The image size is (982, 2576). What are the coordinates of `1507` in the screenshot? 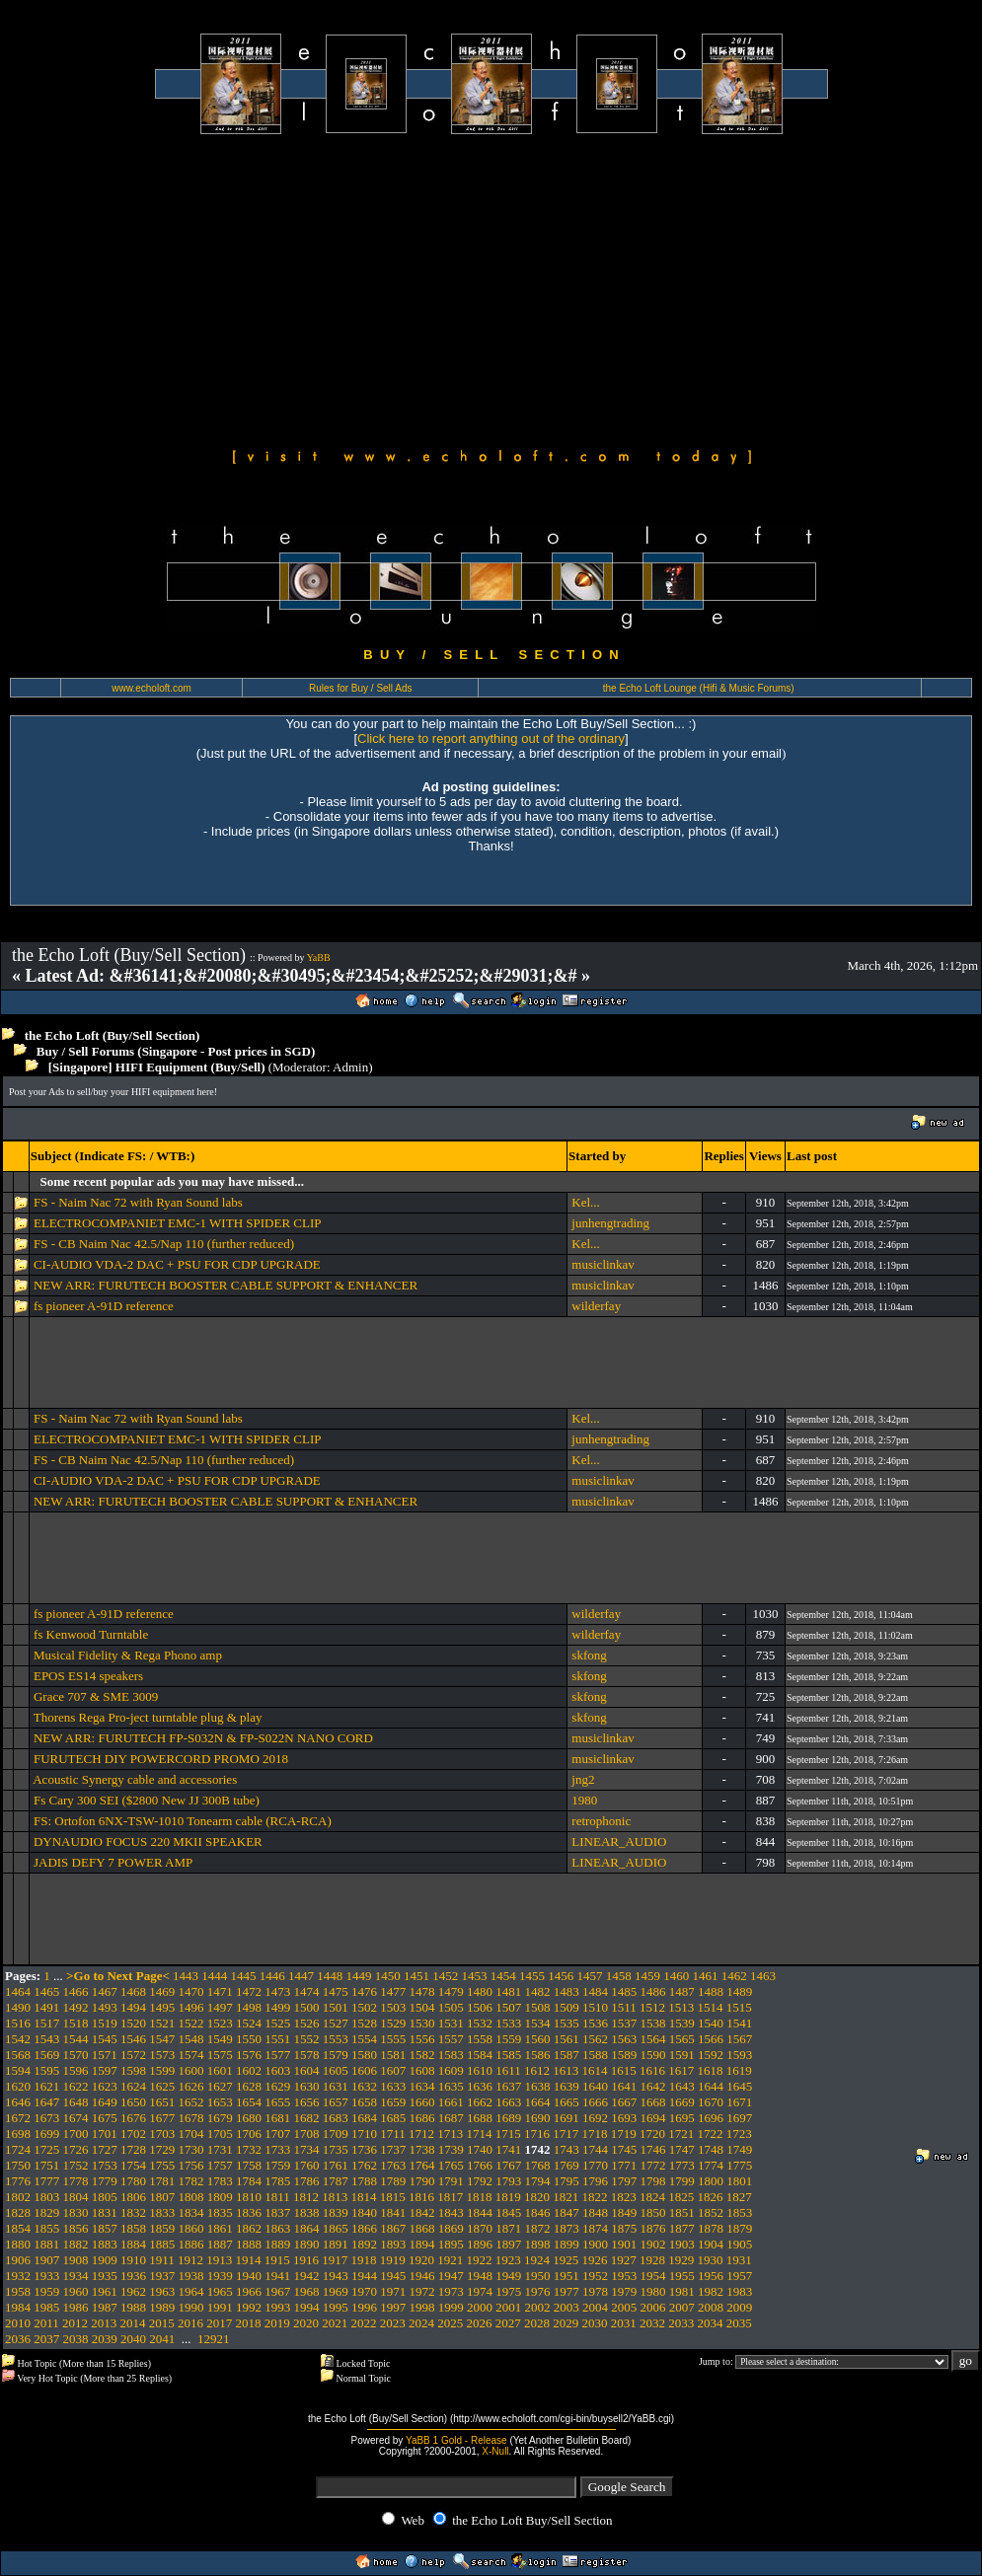 It's located at (508, 2007).